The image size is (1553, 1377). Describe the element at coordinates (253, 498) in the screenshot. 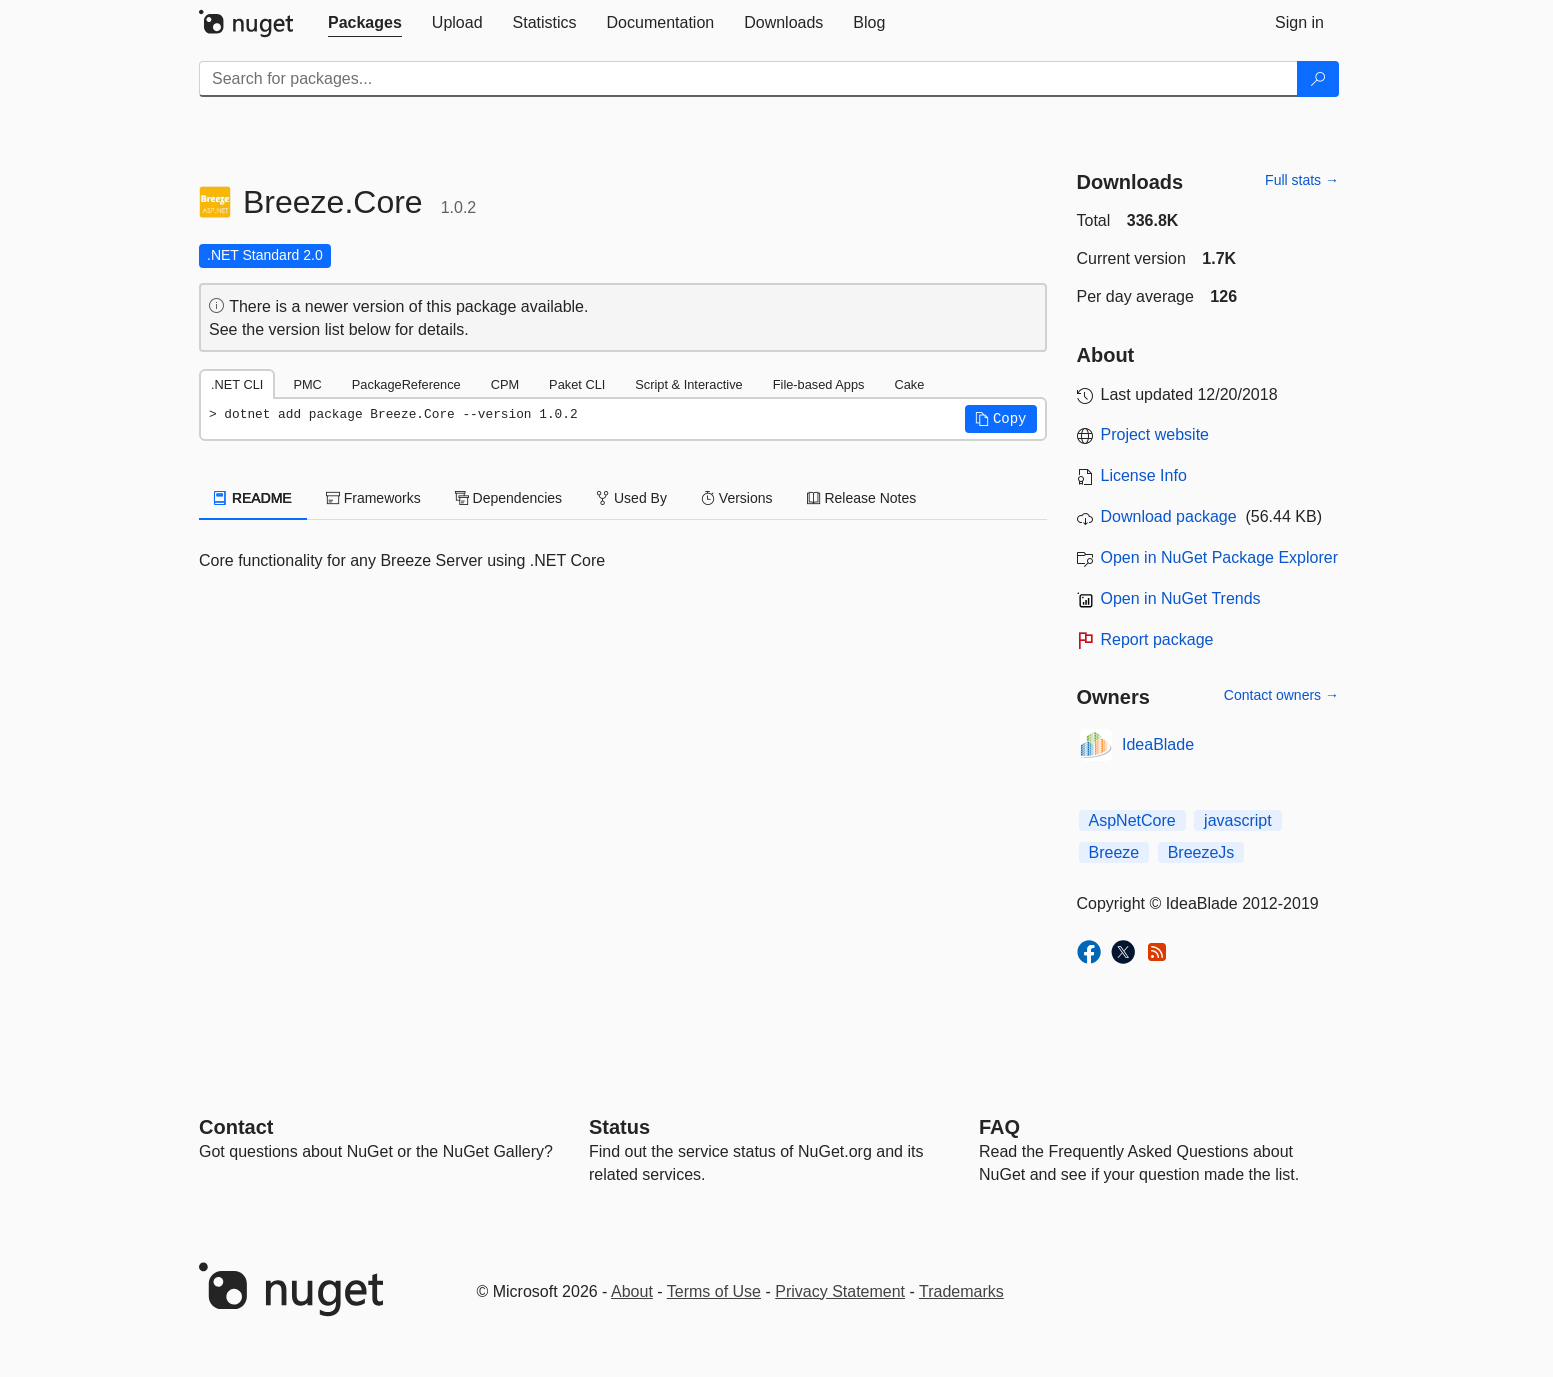

I see `README [tab]` at that location.